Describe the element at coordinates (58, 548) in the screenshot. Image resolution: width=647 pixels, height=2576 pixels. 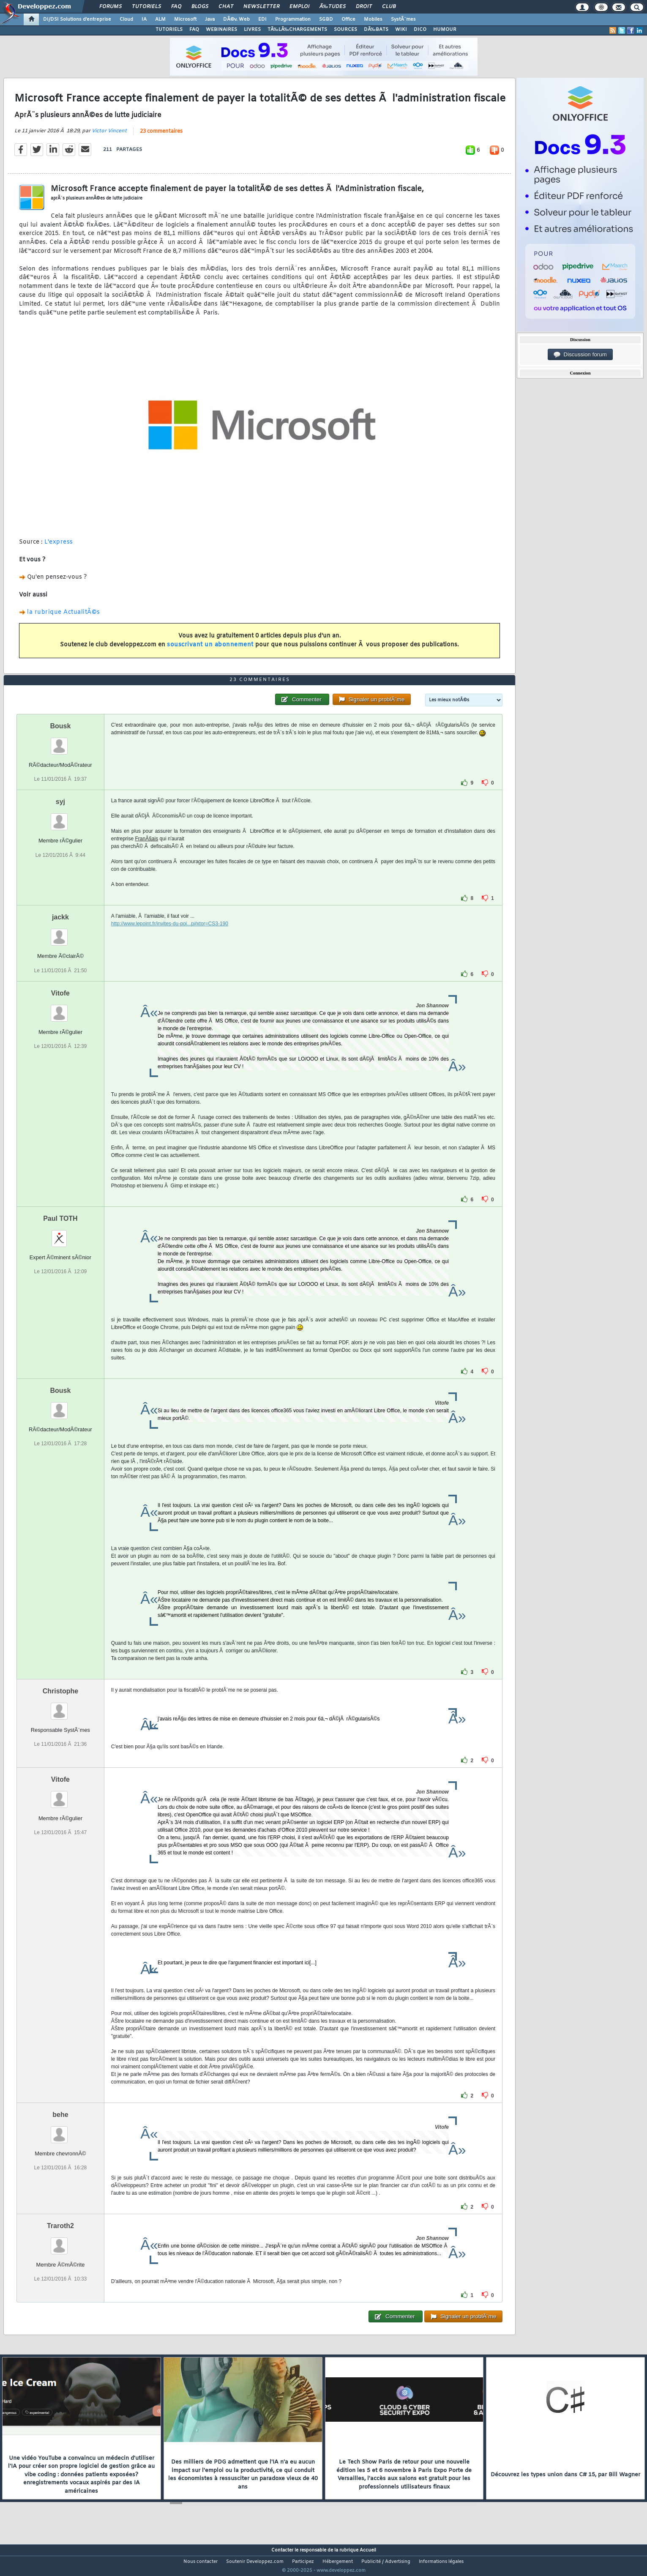
I see `L'express` at that location.